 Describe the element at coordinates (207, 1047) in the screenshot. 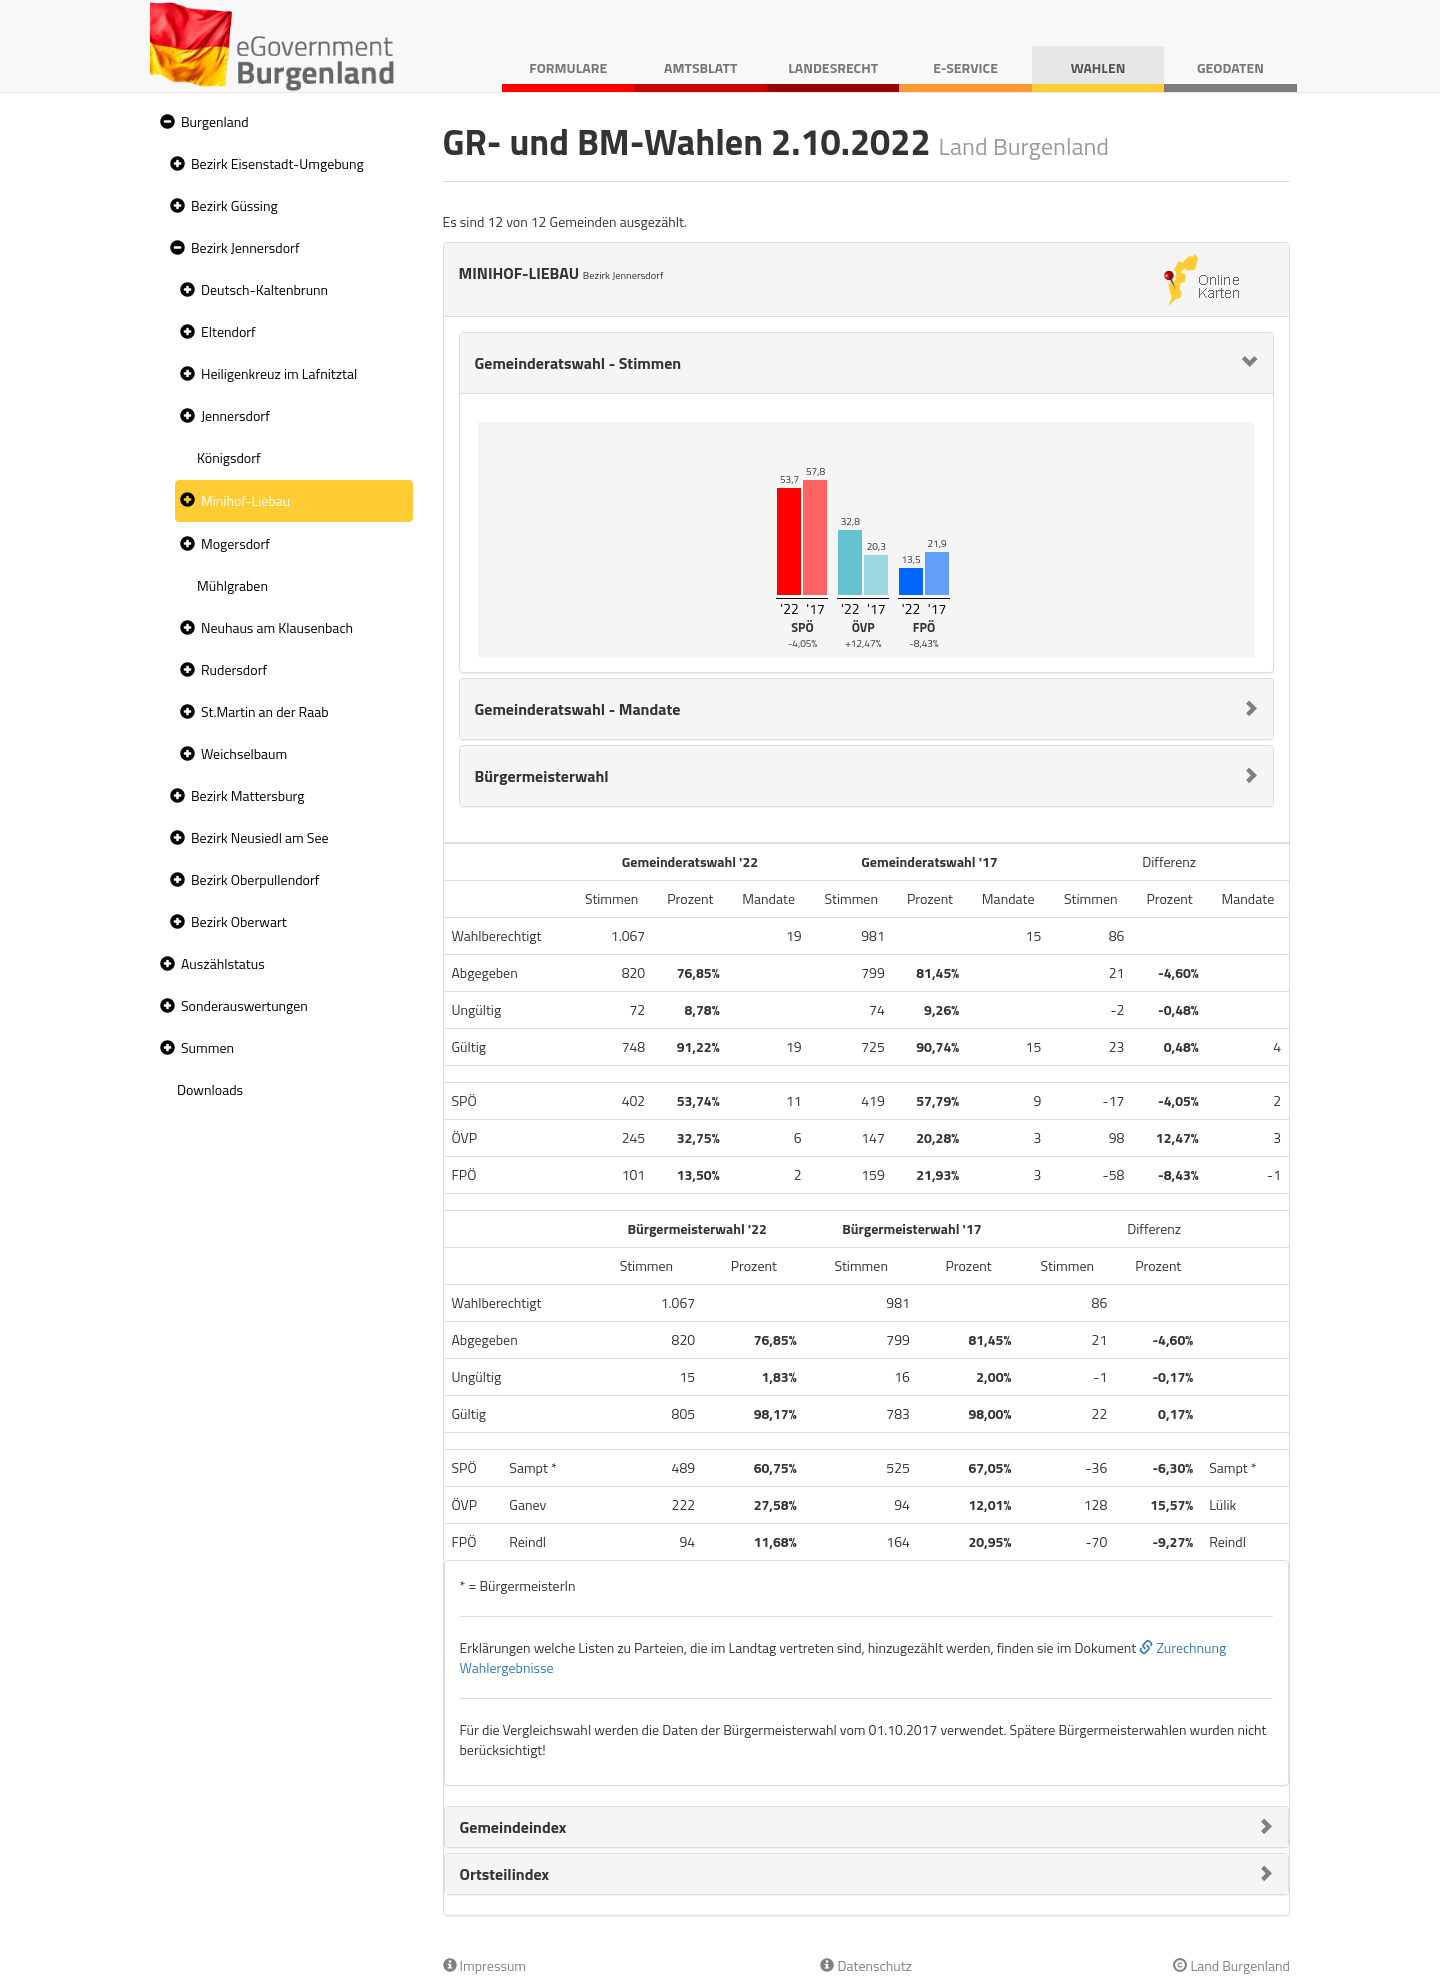

I see `Summen` at that location.